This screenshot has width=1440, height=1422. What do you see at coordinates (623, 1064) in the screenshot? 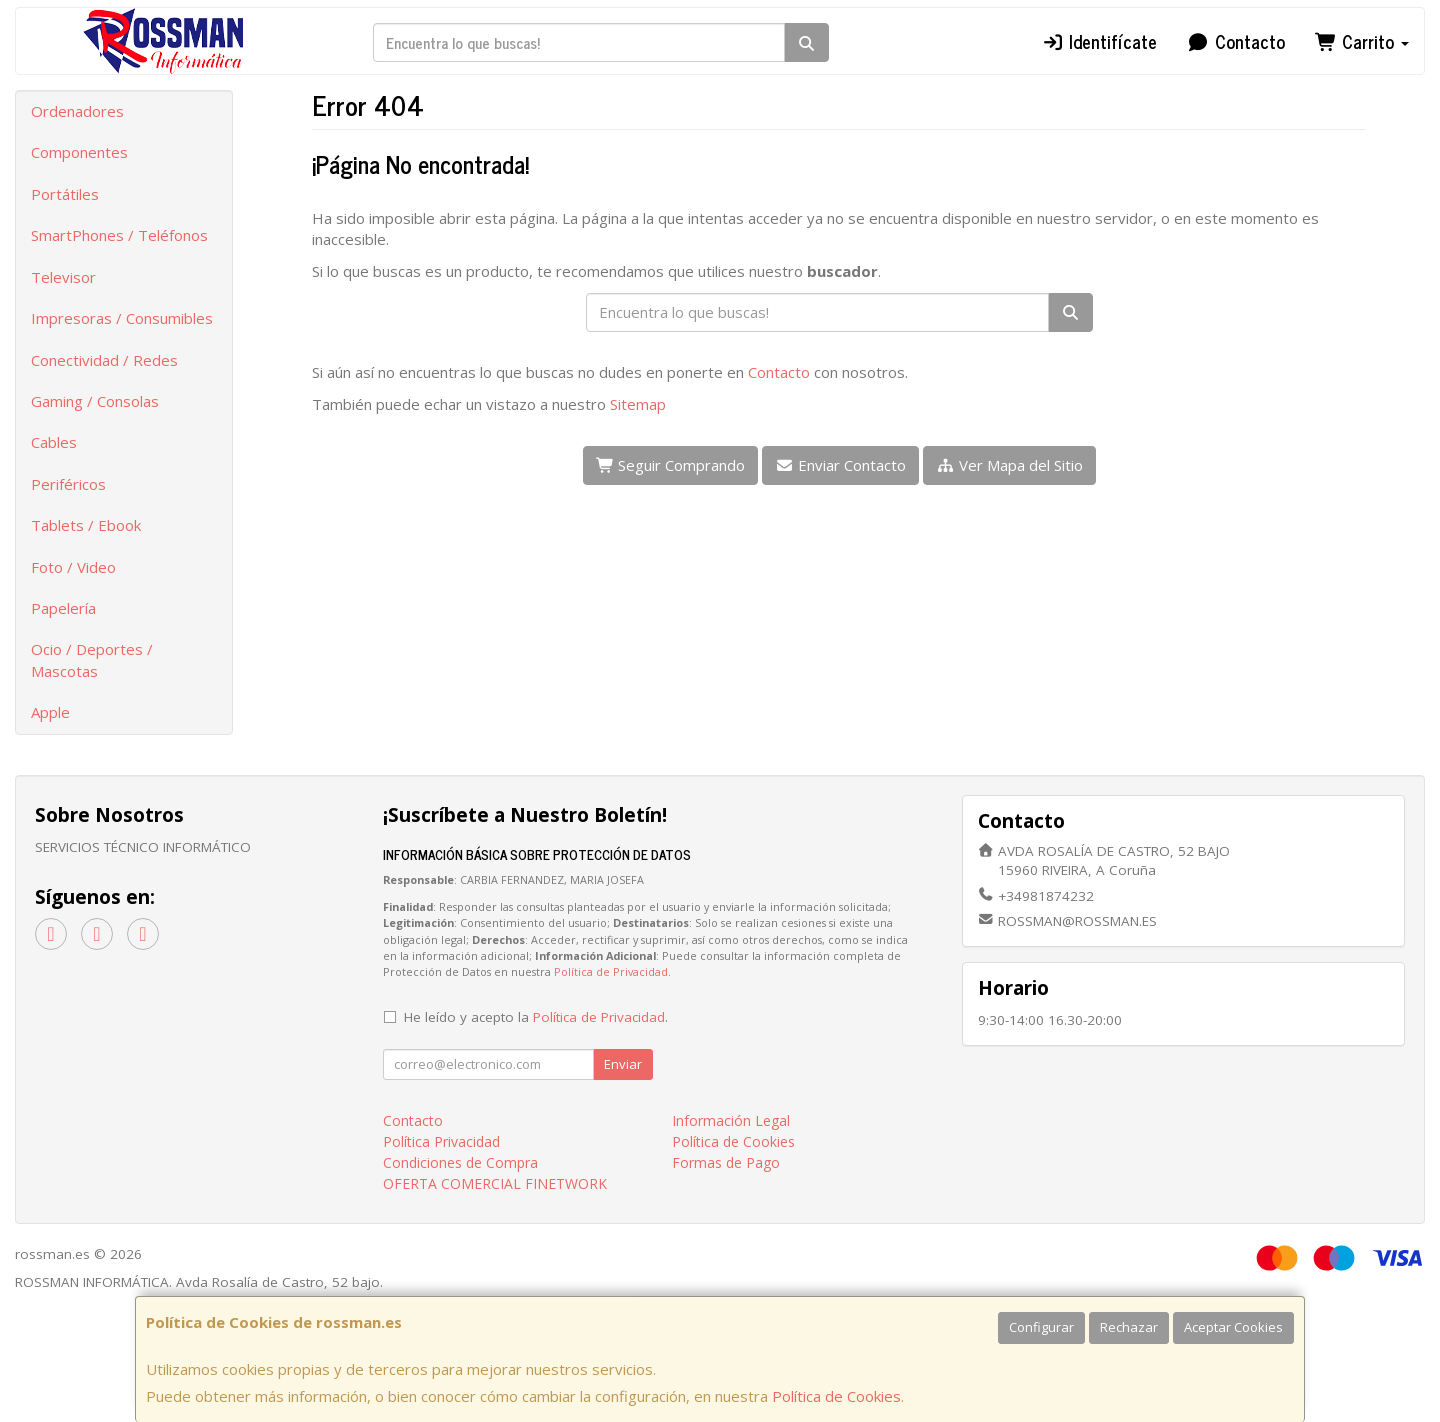
I see `Enviar` at bounding box center [623, 1064].